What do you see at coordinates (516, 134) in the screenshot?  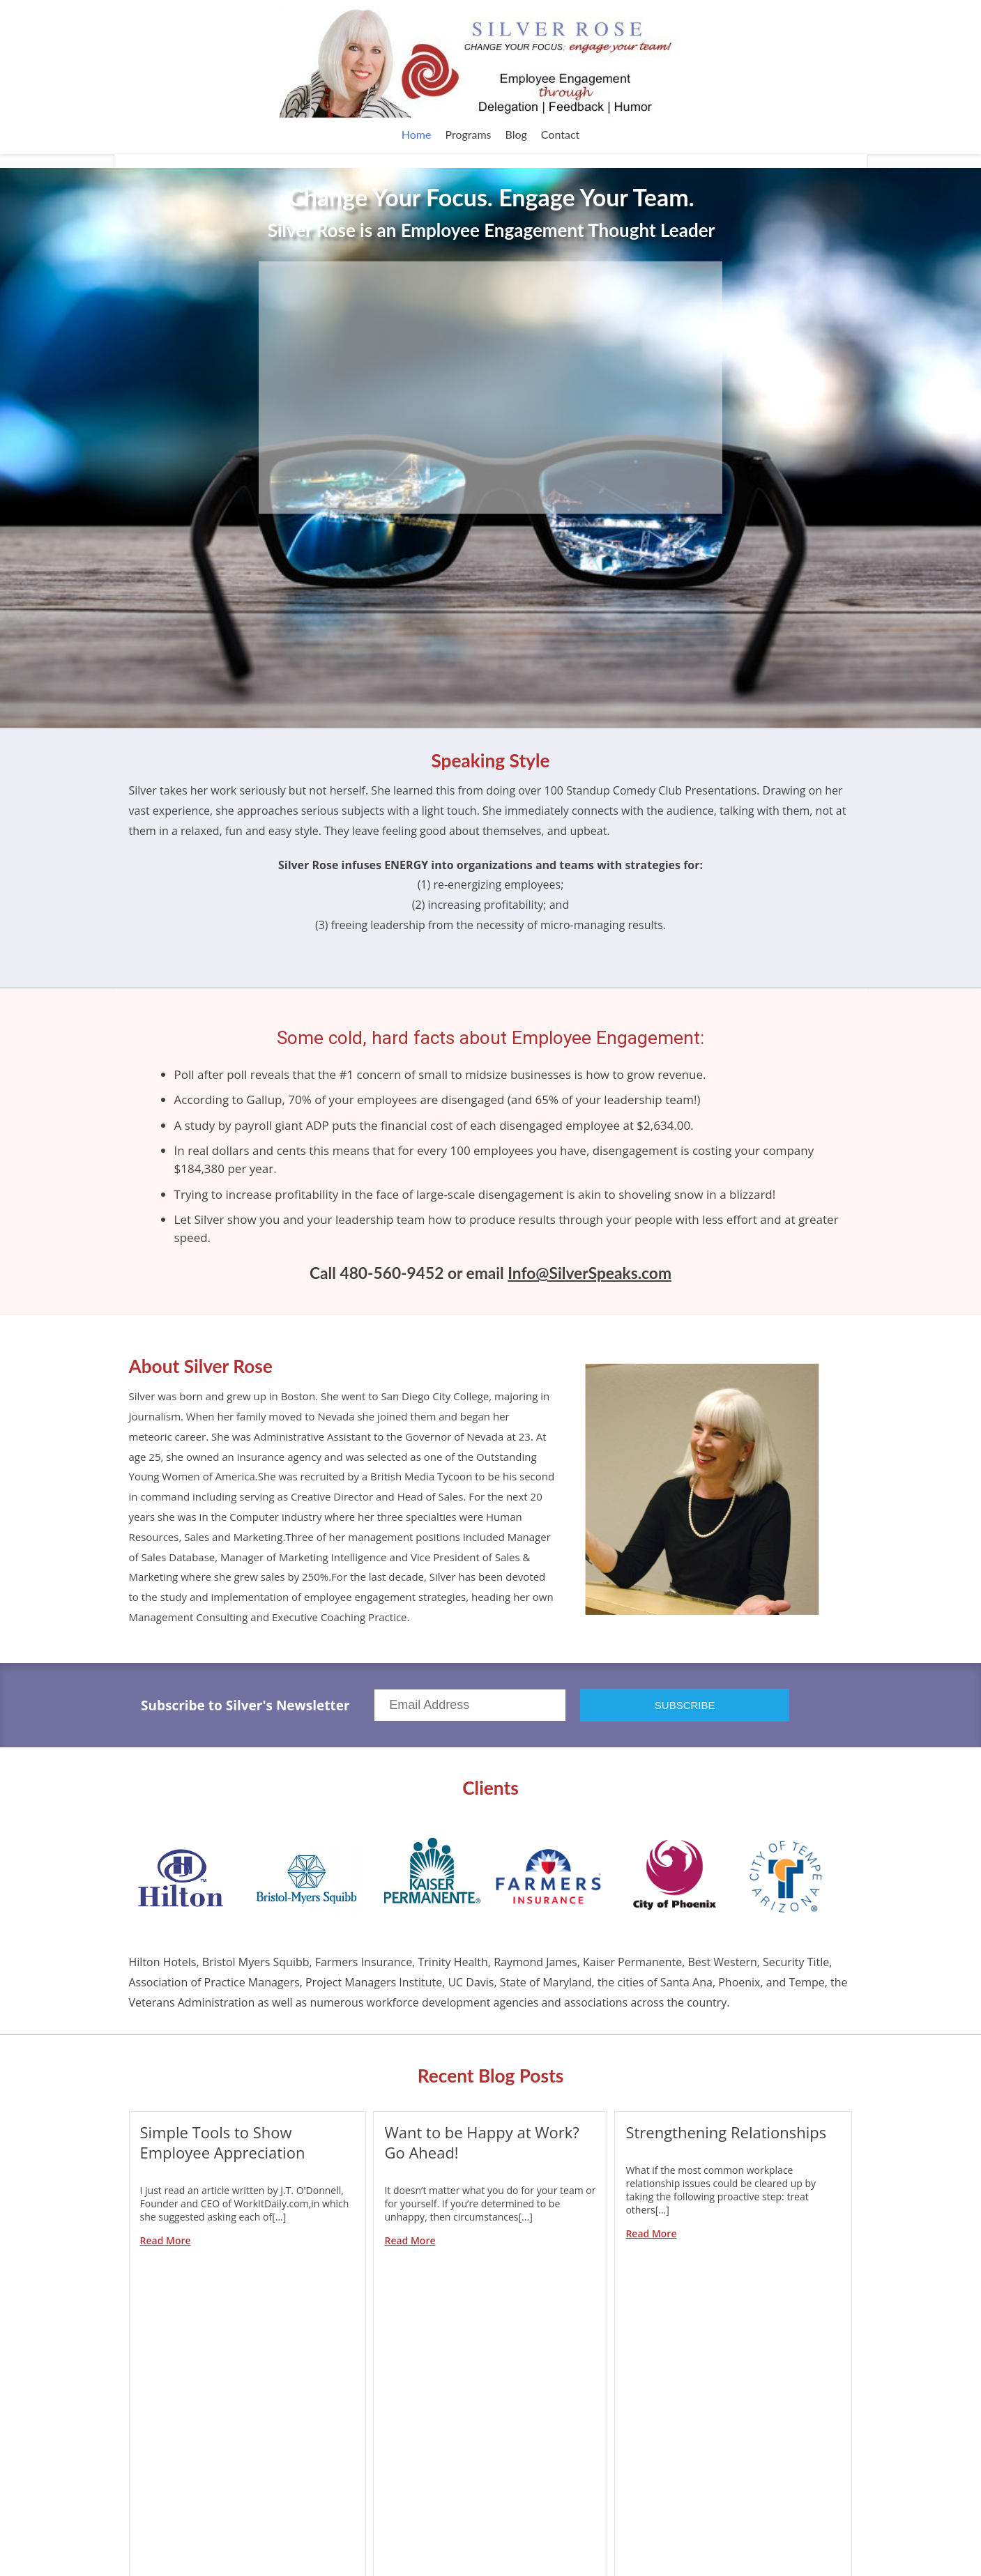 I see `Blog` at bounding box center [516, 134].